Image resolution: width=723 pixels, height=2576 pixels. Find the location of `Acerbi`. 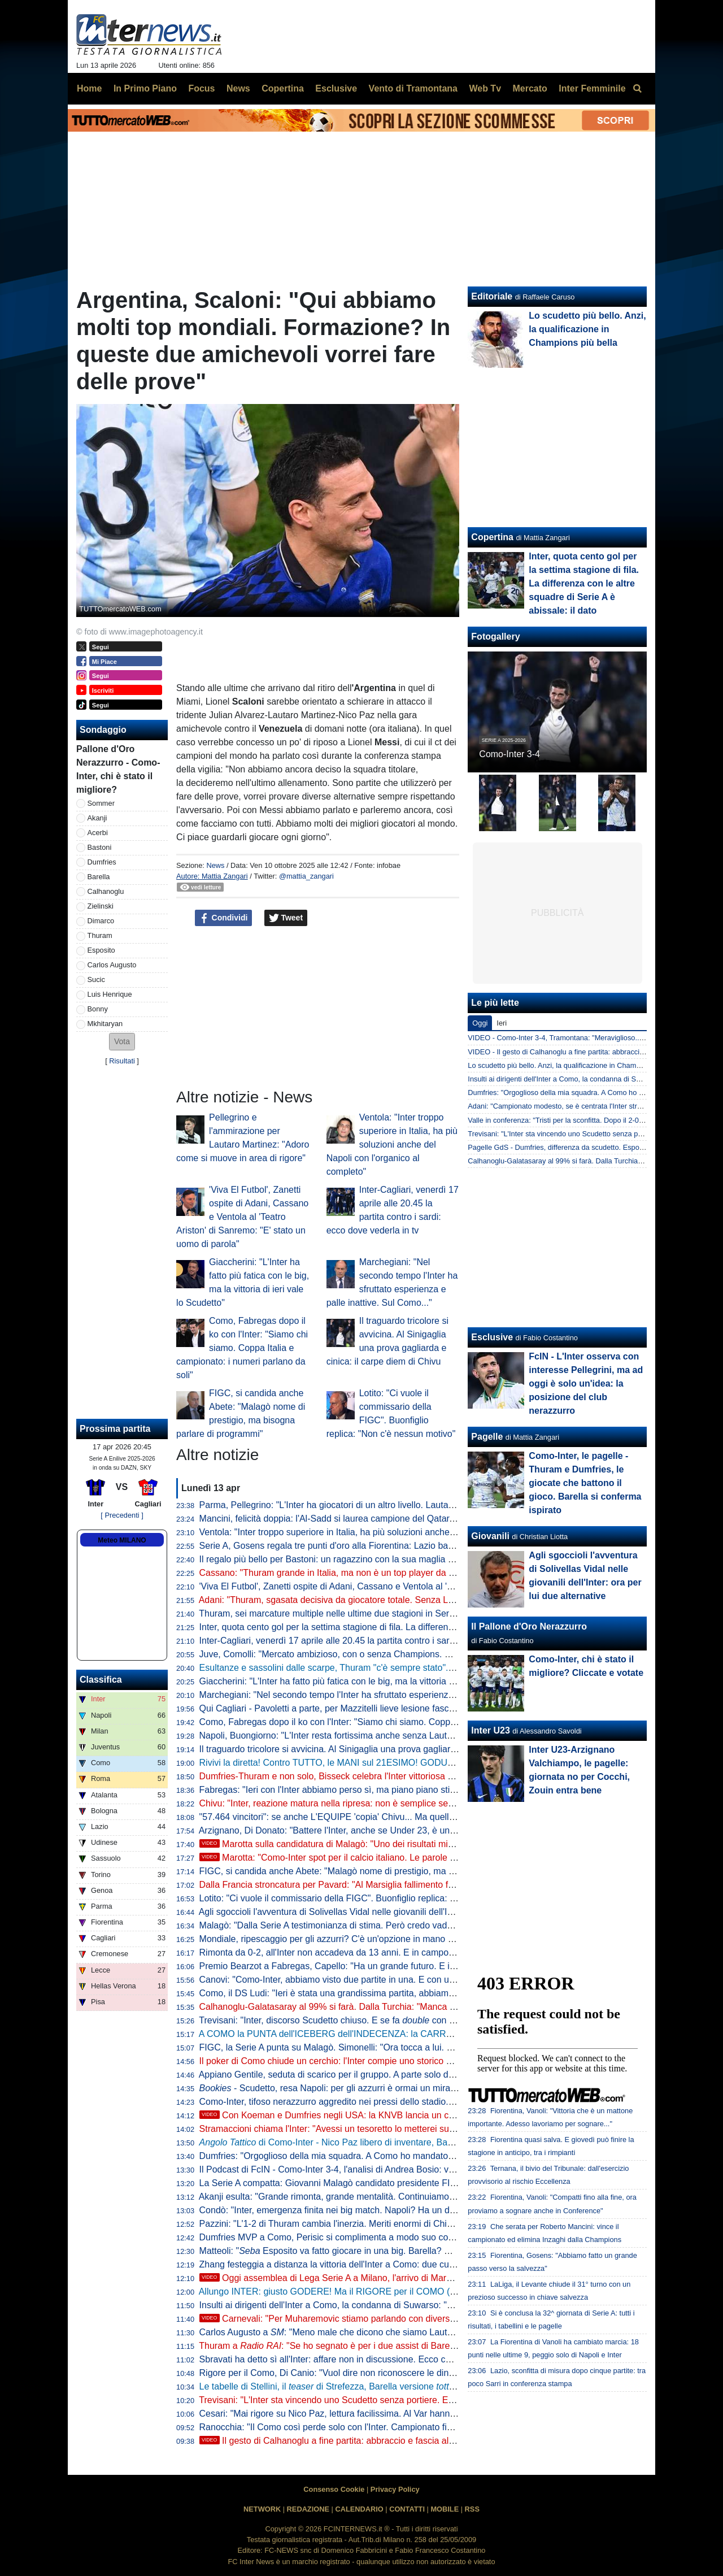

Acerbi is located at coordinates (98, 832).